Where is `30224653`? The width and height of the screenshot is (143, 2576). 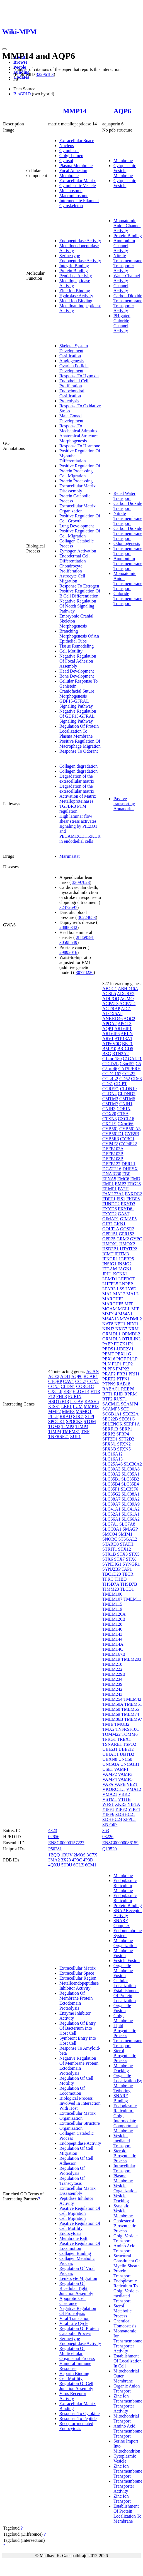 30224653 is located at coordinates (87, 917).